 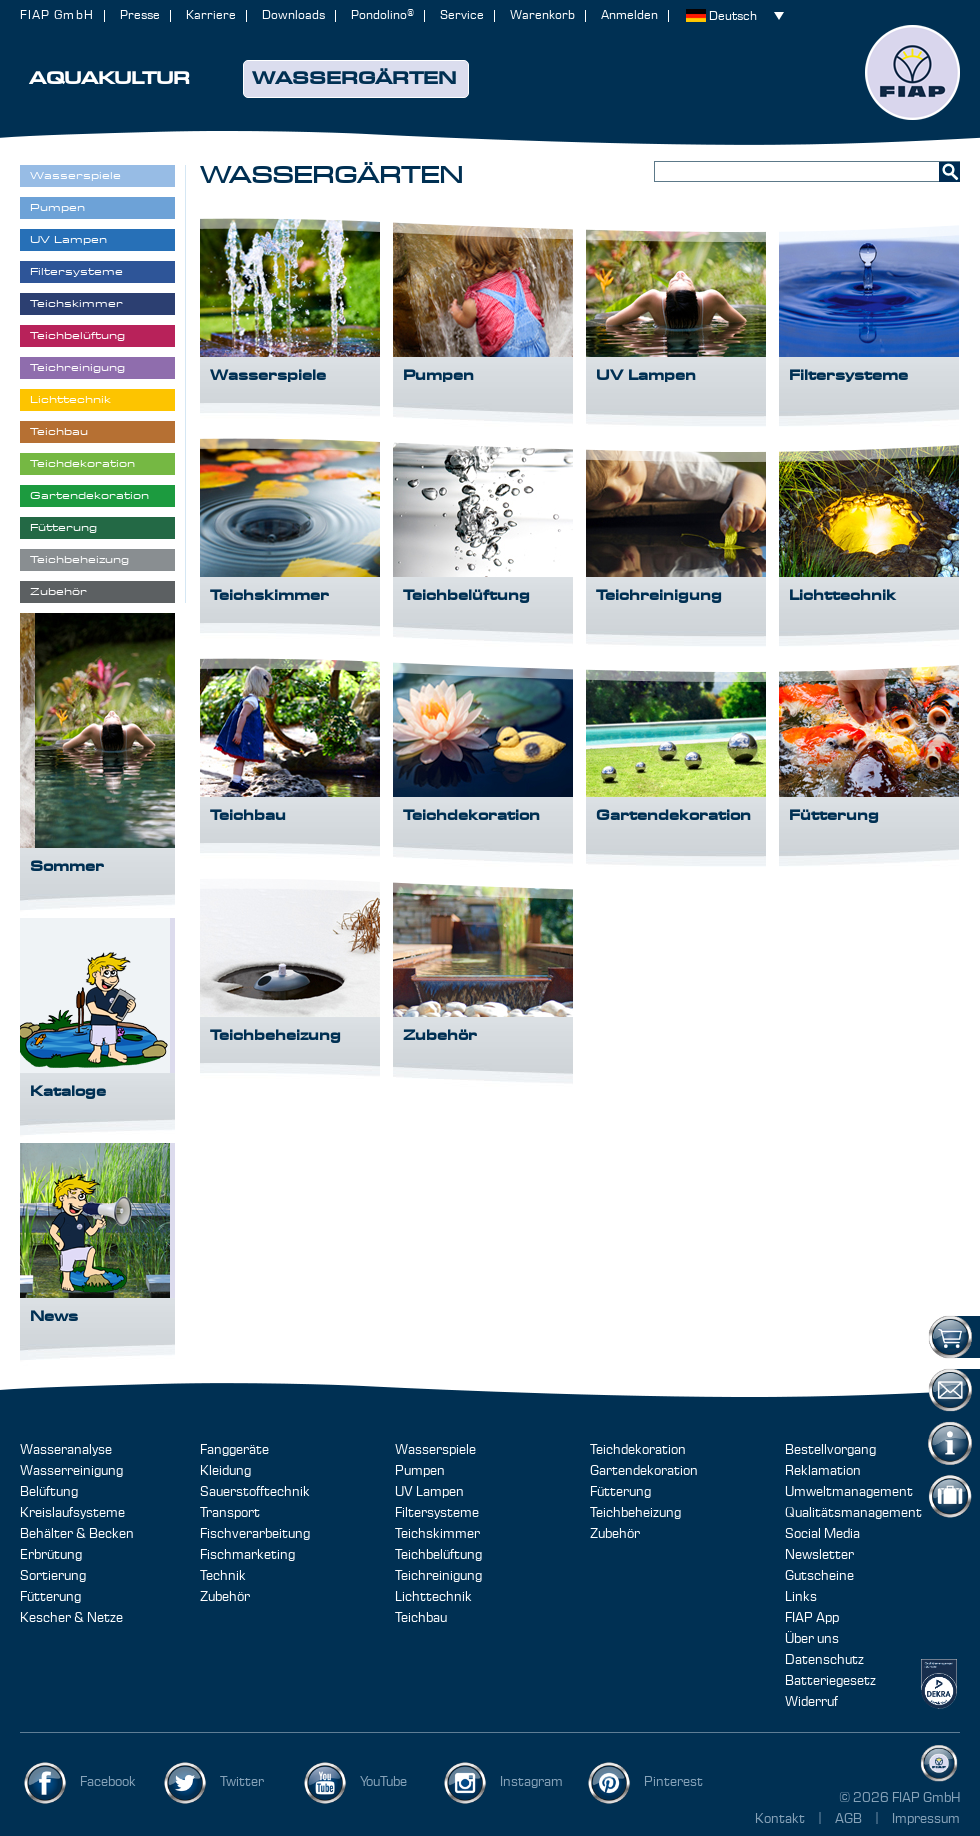 I want to click on Social Media, so click(x=822, y=1534).